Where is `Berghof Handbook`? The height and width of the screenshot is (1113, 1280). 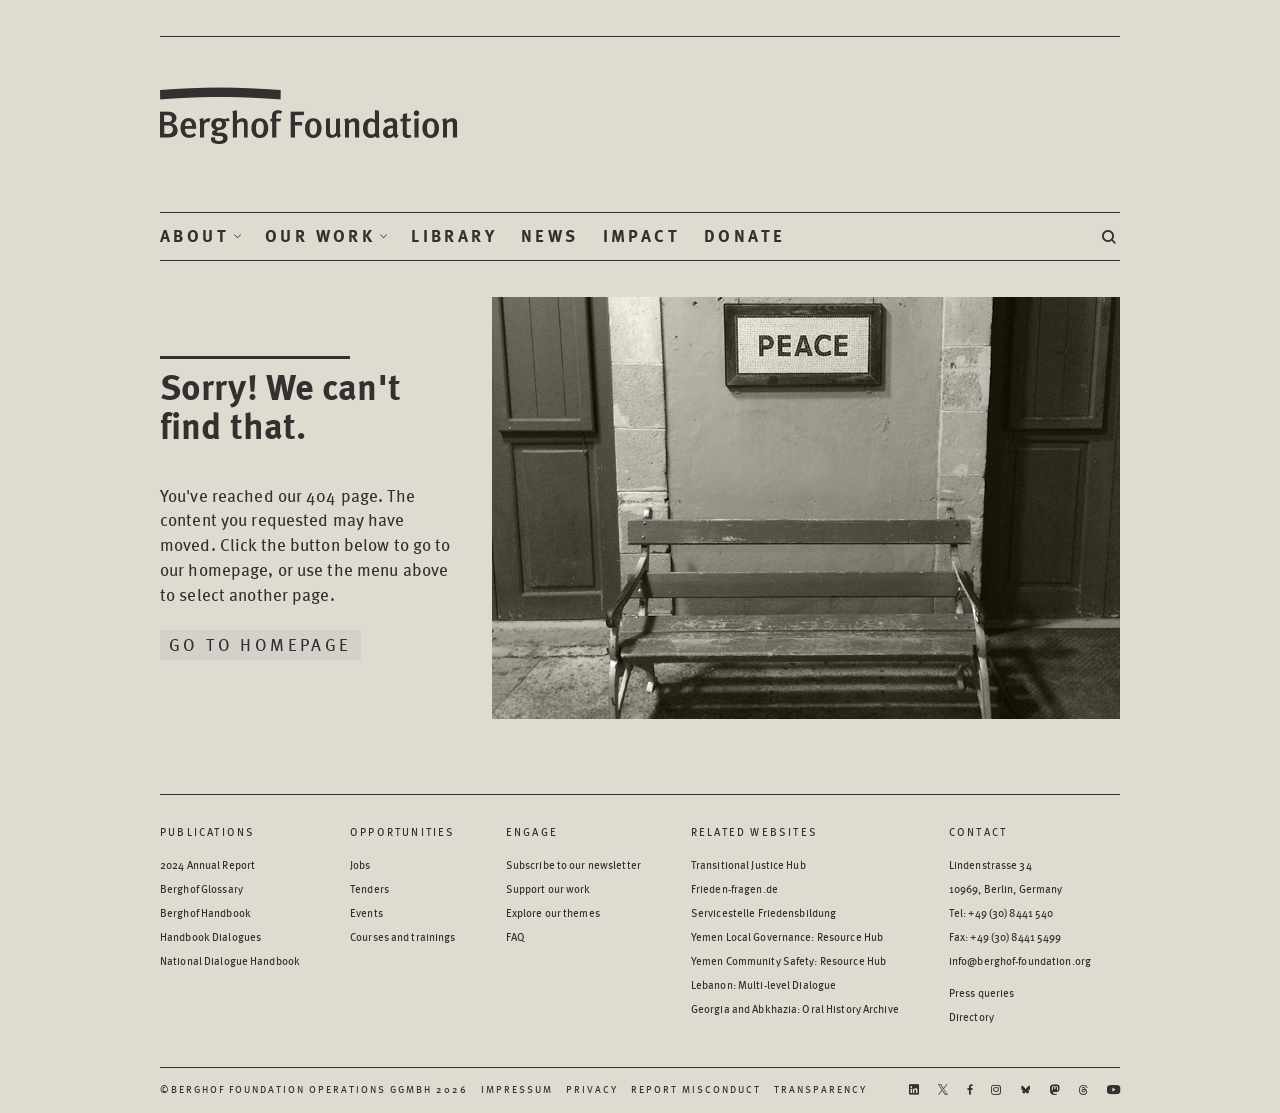
Berghof Handbook is located at coordinates (205, 912).